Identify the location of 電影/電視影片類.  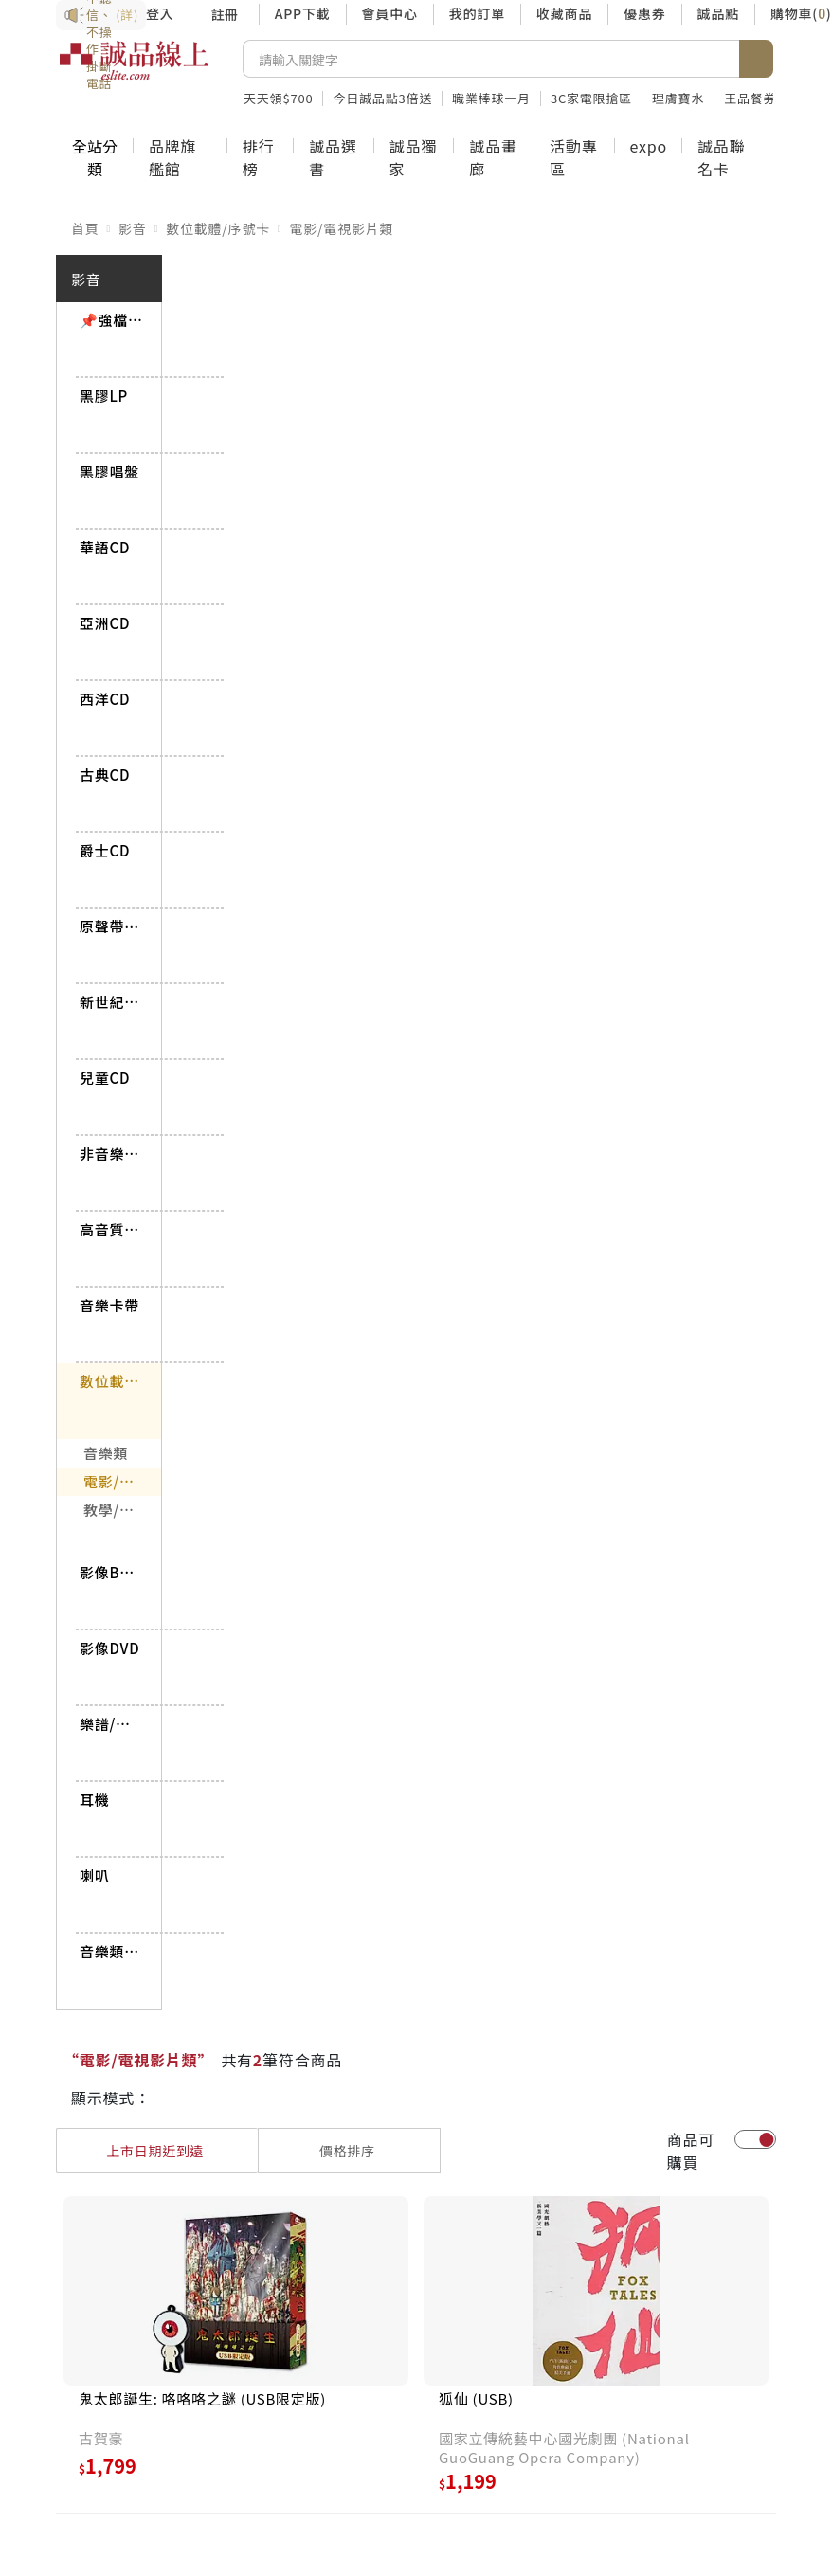
(341, 228).